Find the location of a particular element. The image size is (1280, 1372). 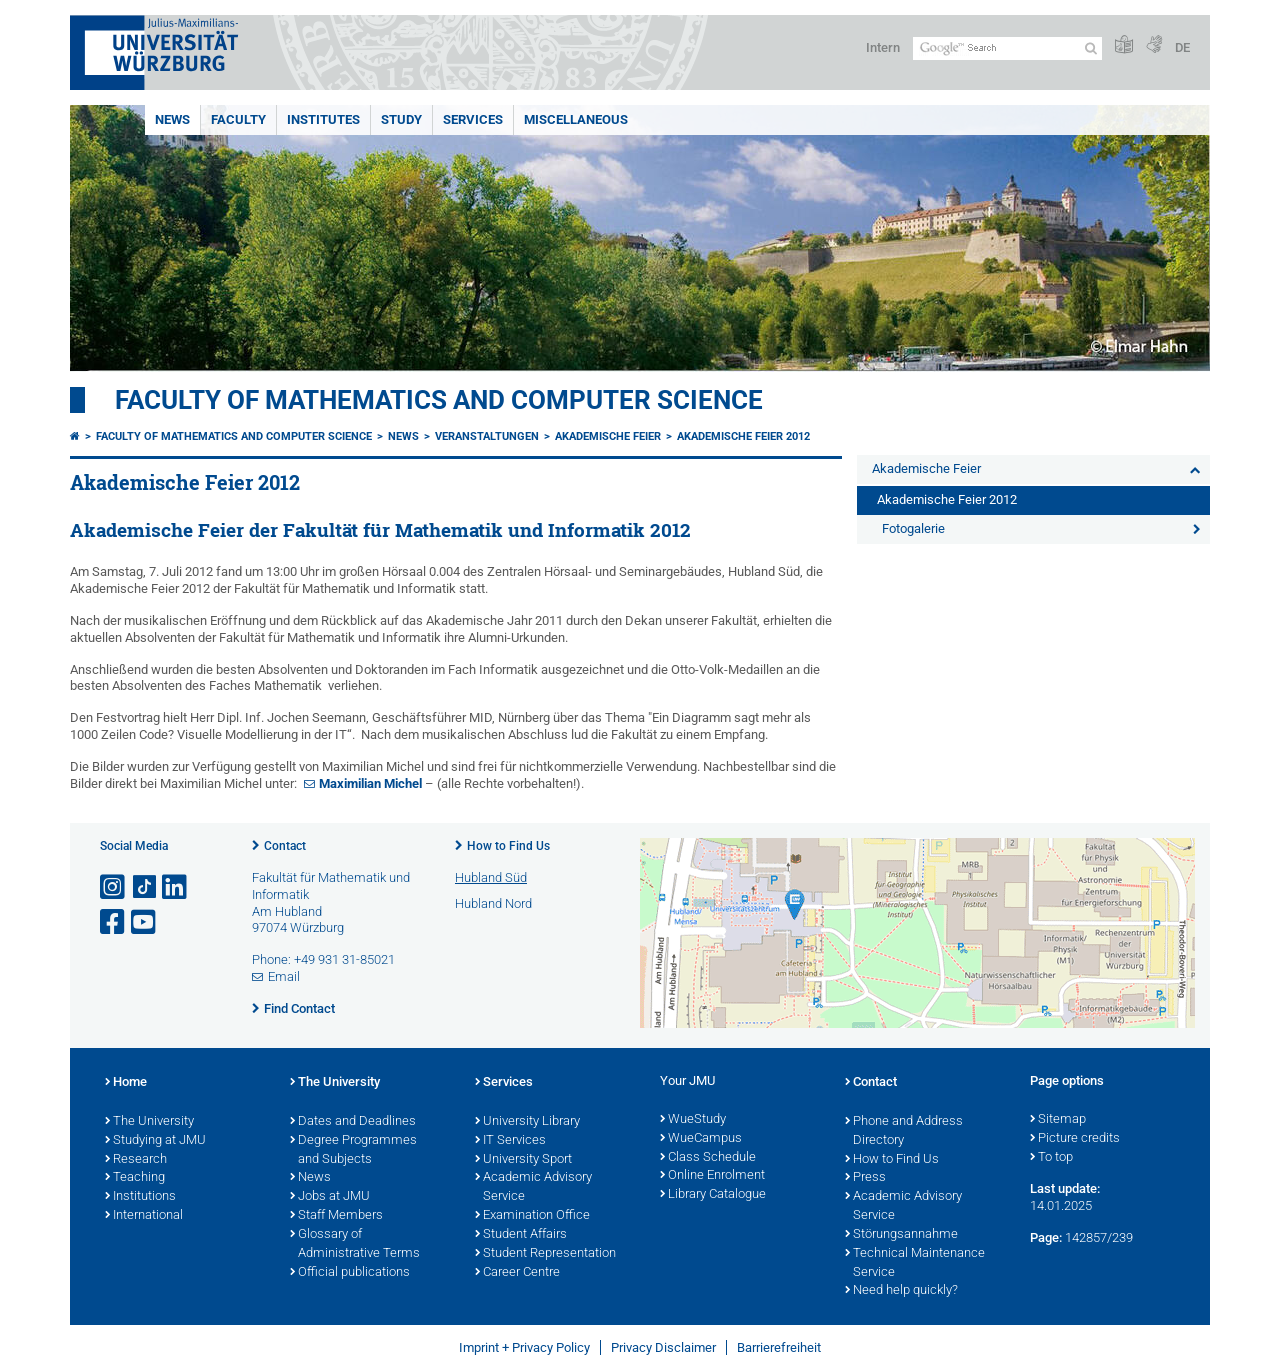

Intern is located at coordinates (883, 47).